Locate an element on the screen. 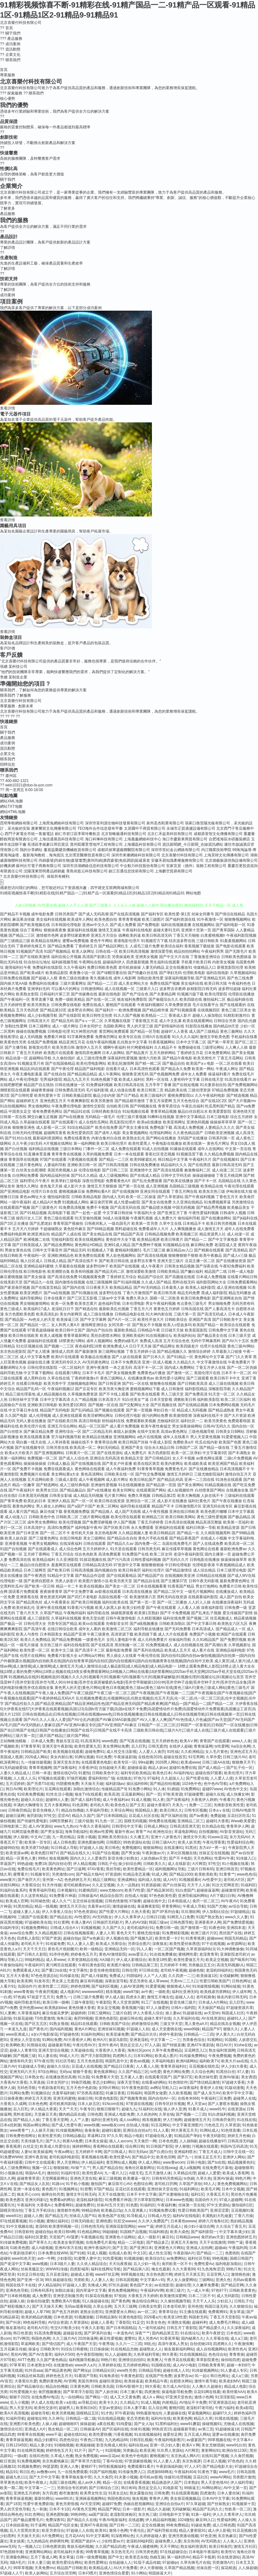 This screenshot has width=258, height=2576. 91视频观看免费 is located at coordinates (91, 1277).